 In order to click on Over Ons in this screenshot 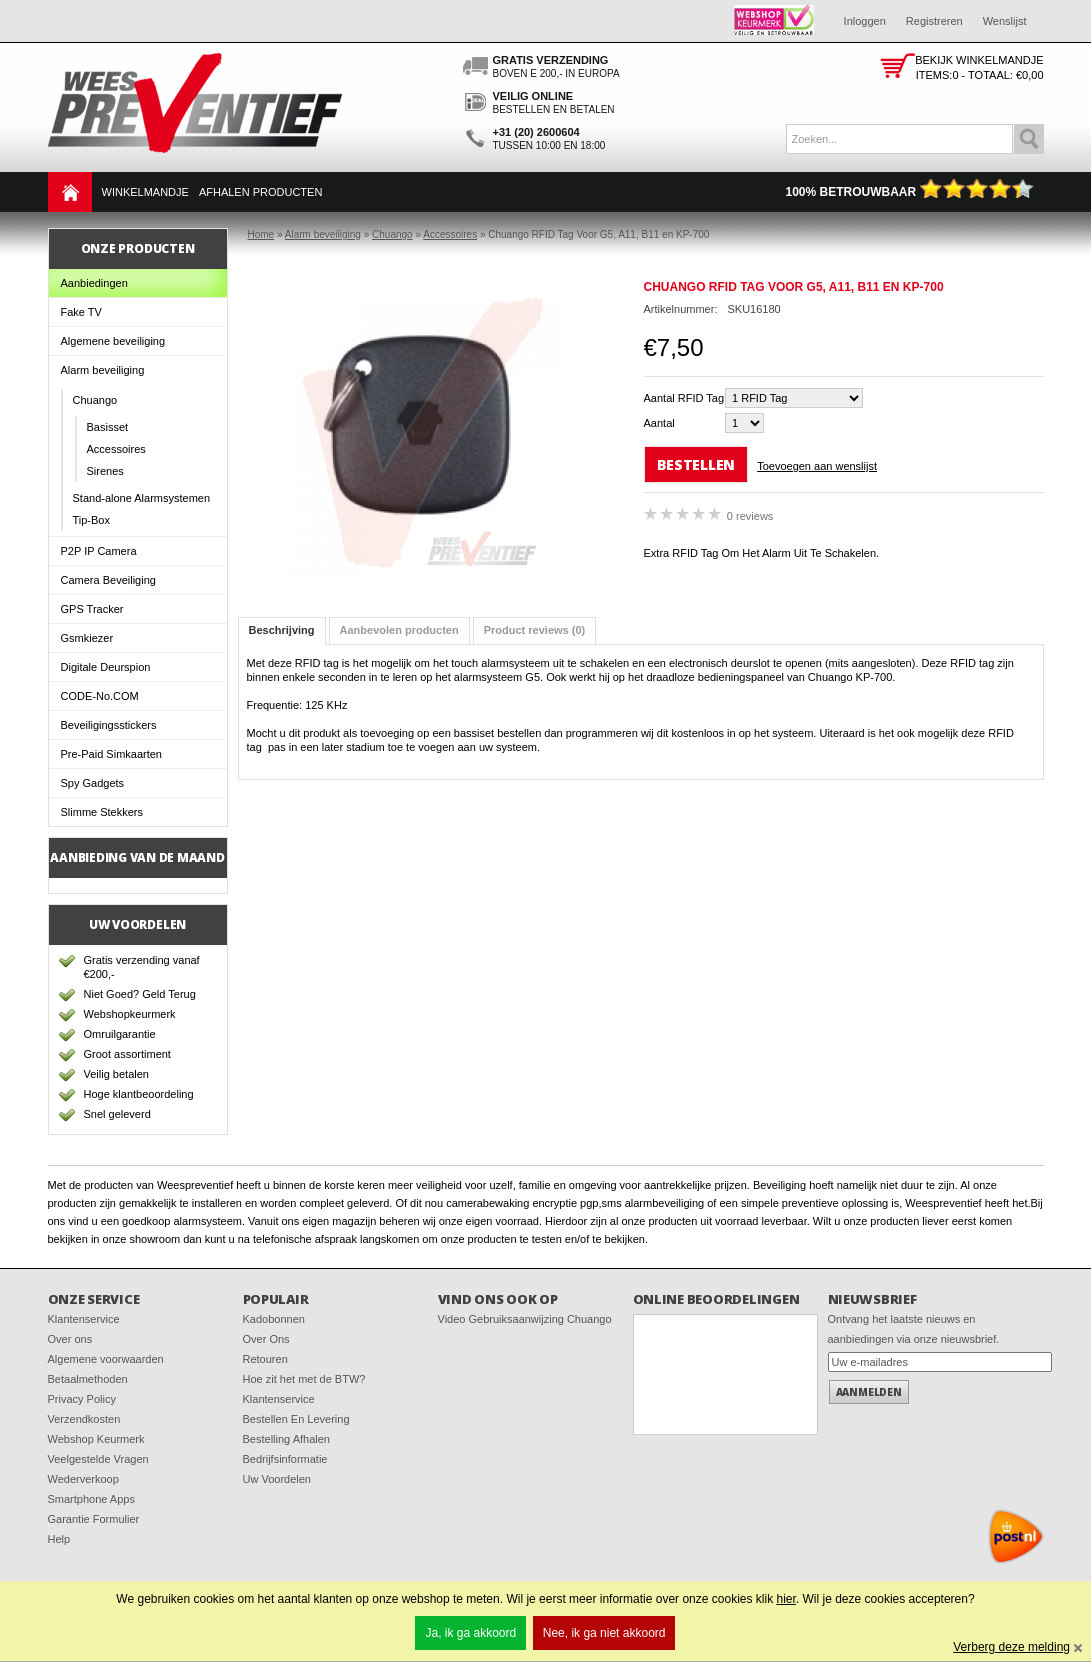, I will do `click(266, 1339)`.